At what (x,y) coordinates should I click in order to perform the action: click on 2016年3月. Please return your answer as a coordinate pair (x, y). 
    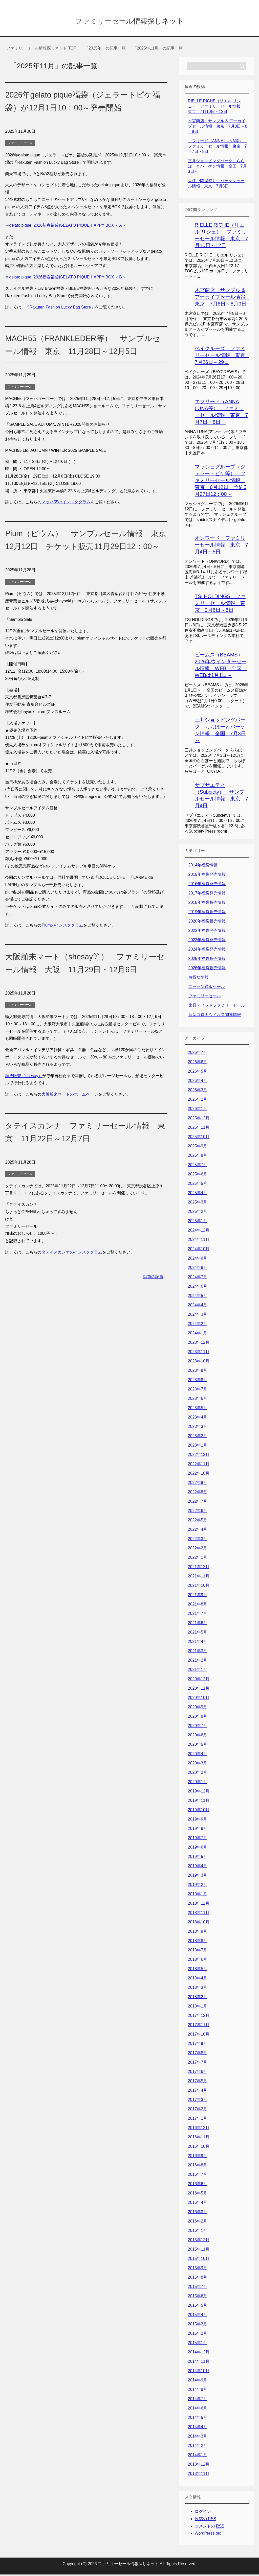
    Looking at the image, I should click on (197, 2213).